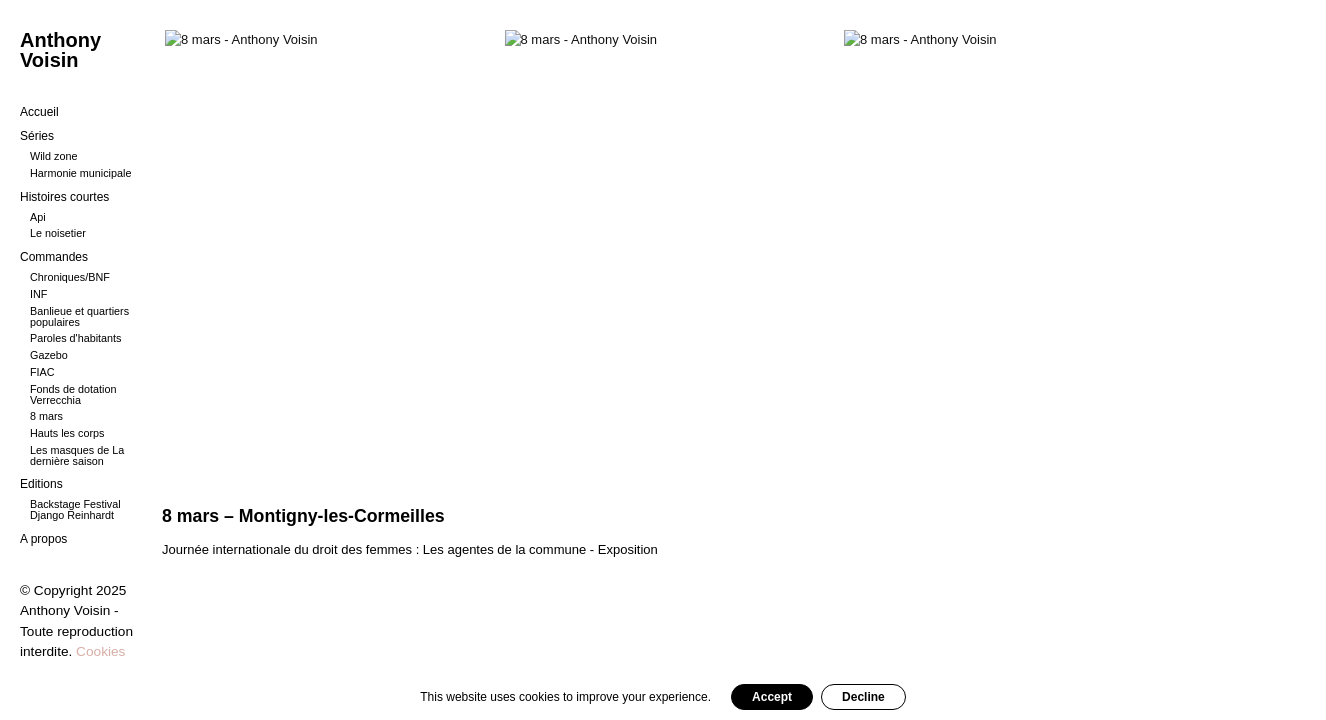 The width and height of the screenshot is (1326, 720). What do you see at coordinates (76, 338) in the screenshot?
I see `Paroles d'habitants` at bounding box center [76, 338].